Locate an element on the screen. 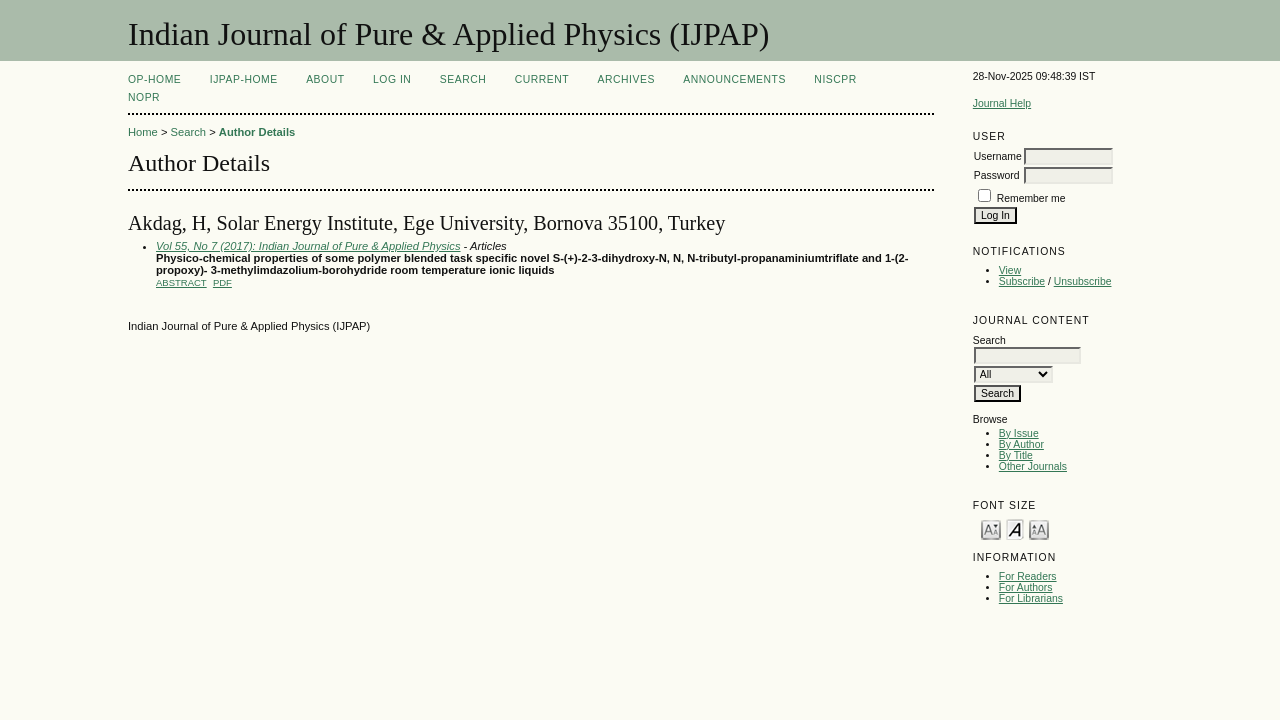 The width and height of the screenshot is (1280, 720). IJPAP-Home is located at coordinates (244, 79).